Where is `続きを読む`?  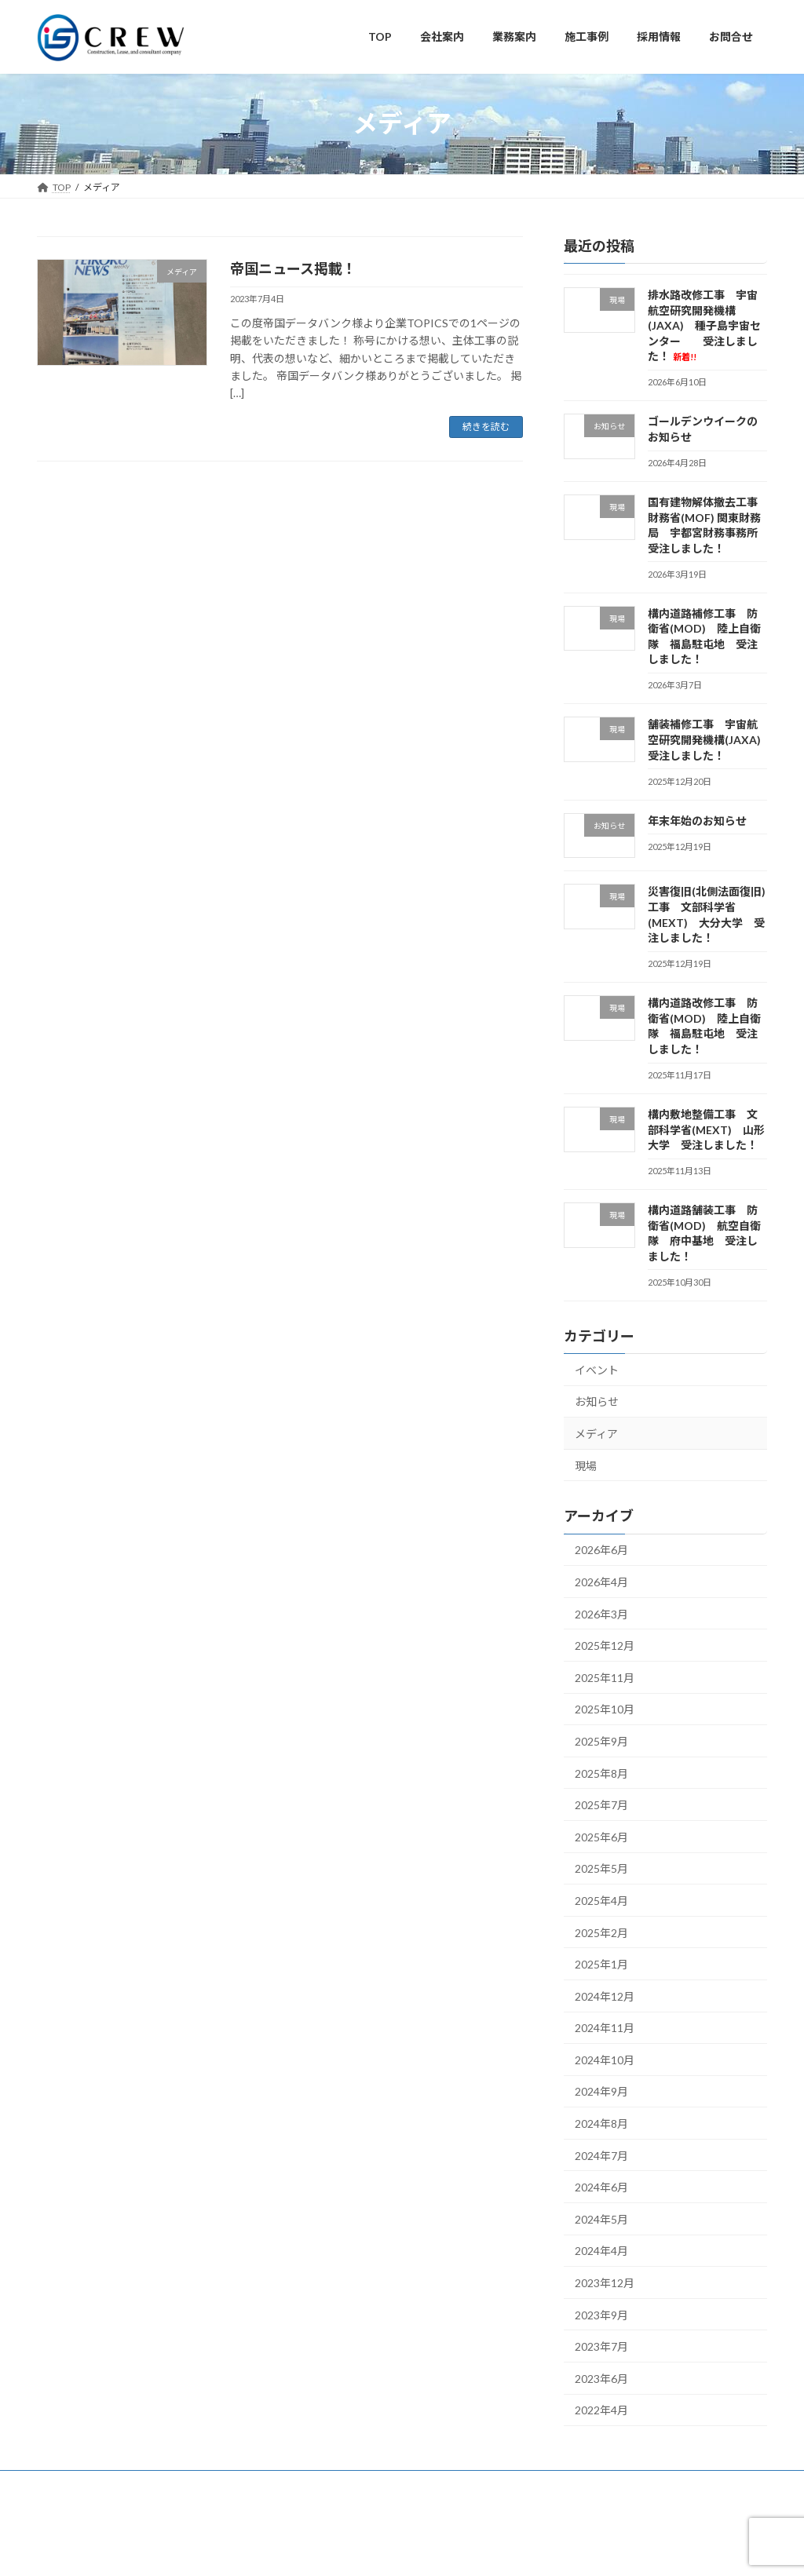 続きを読む is located at coordinates (486, 426).